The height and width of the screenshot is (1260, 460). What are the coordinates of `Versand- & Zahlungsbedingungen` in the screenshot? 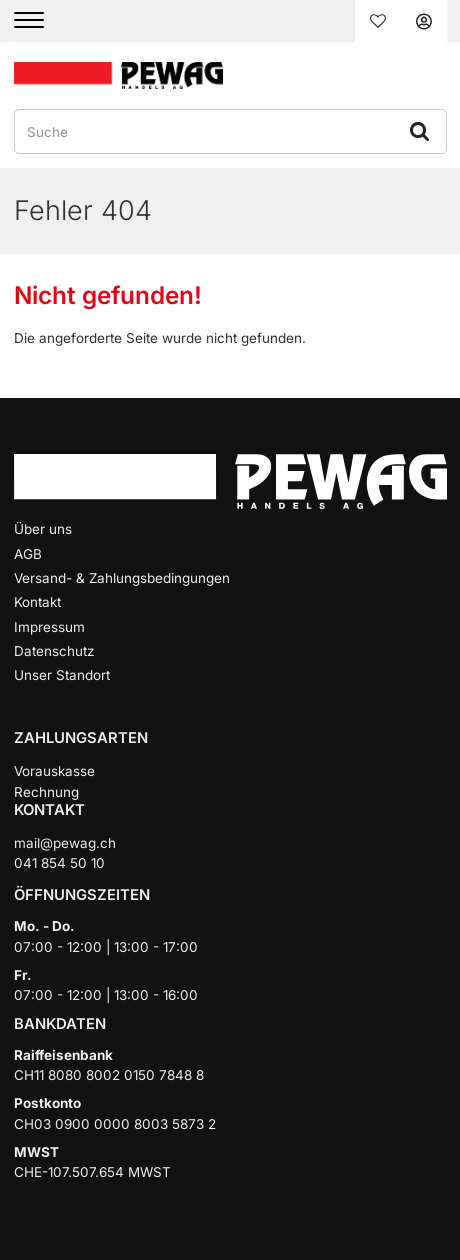 It's located at (122, 578).